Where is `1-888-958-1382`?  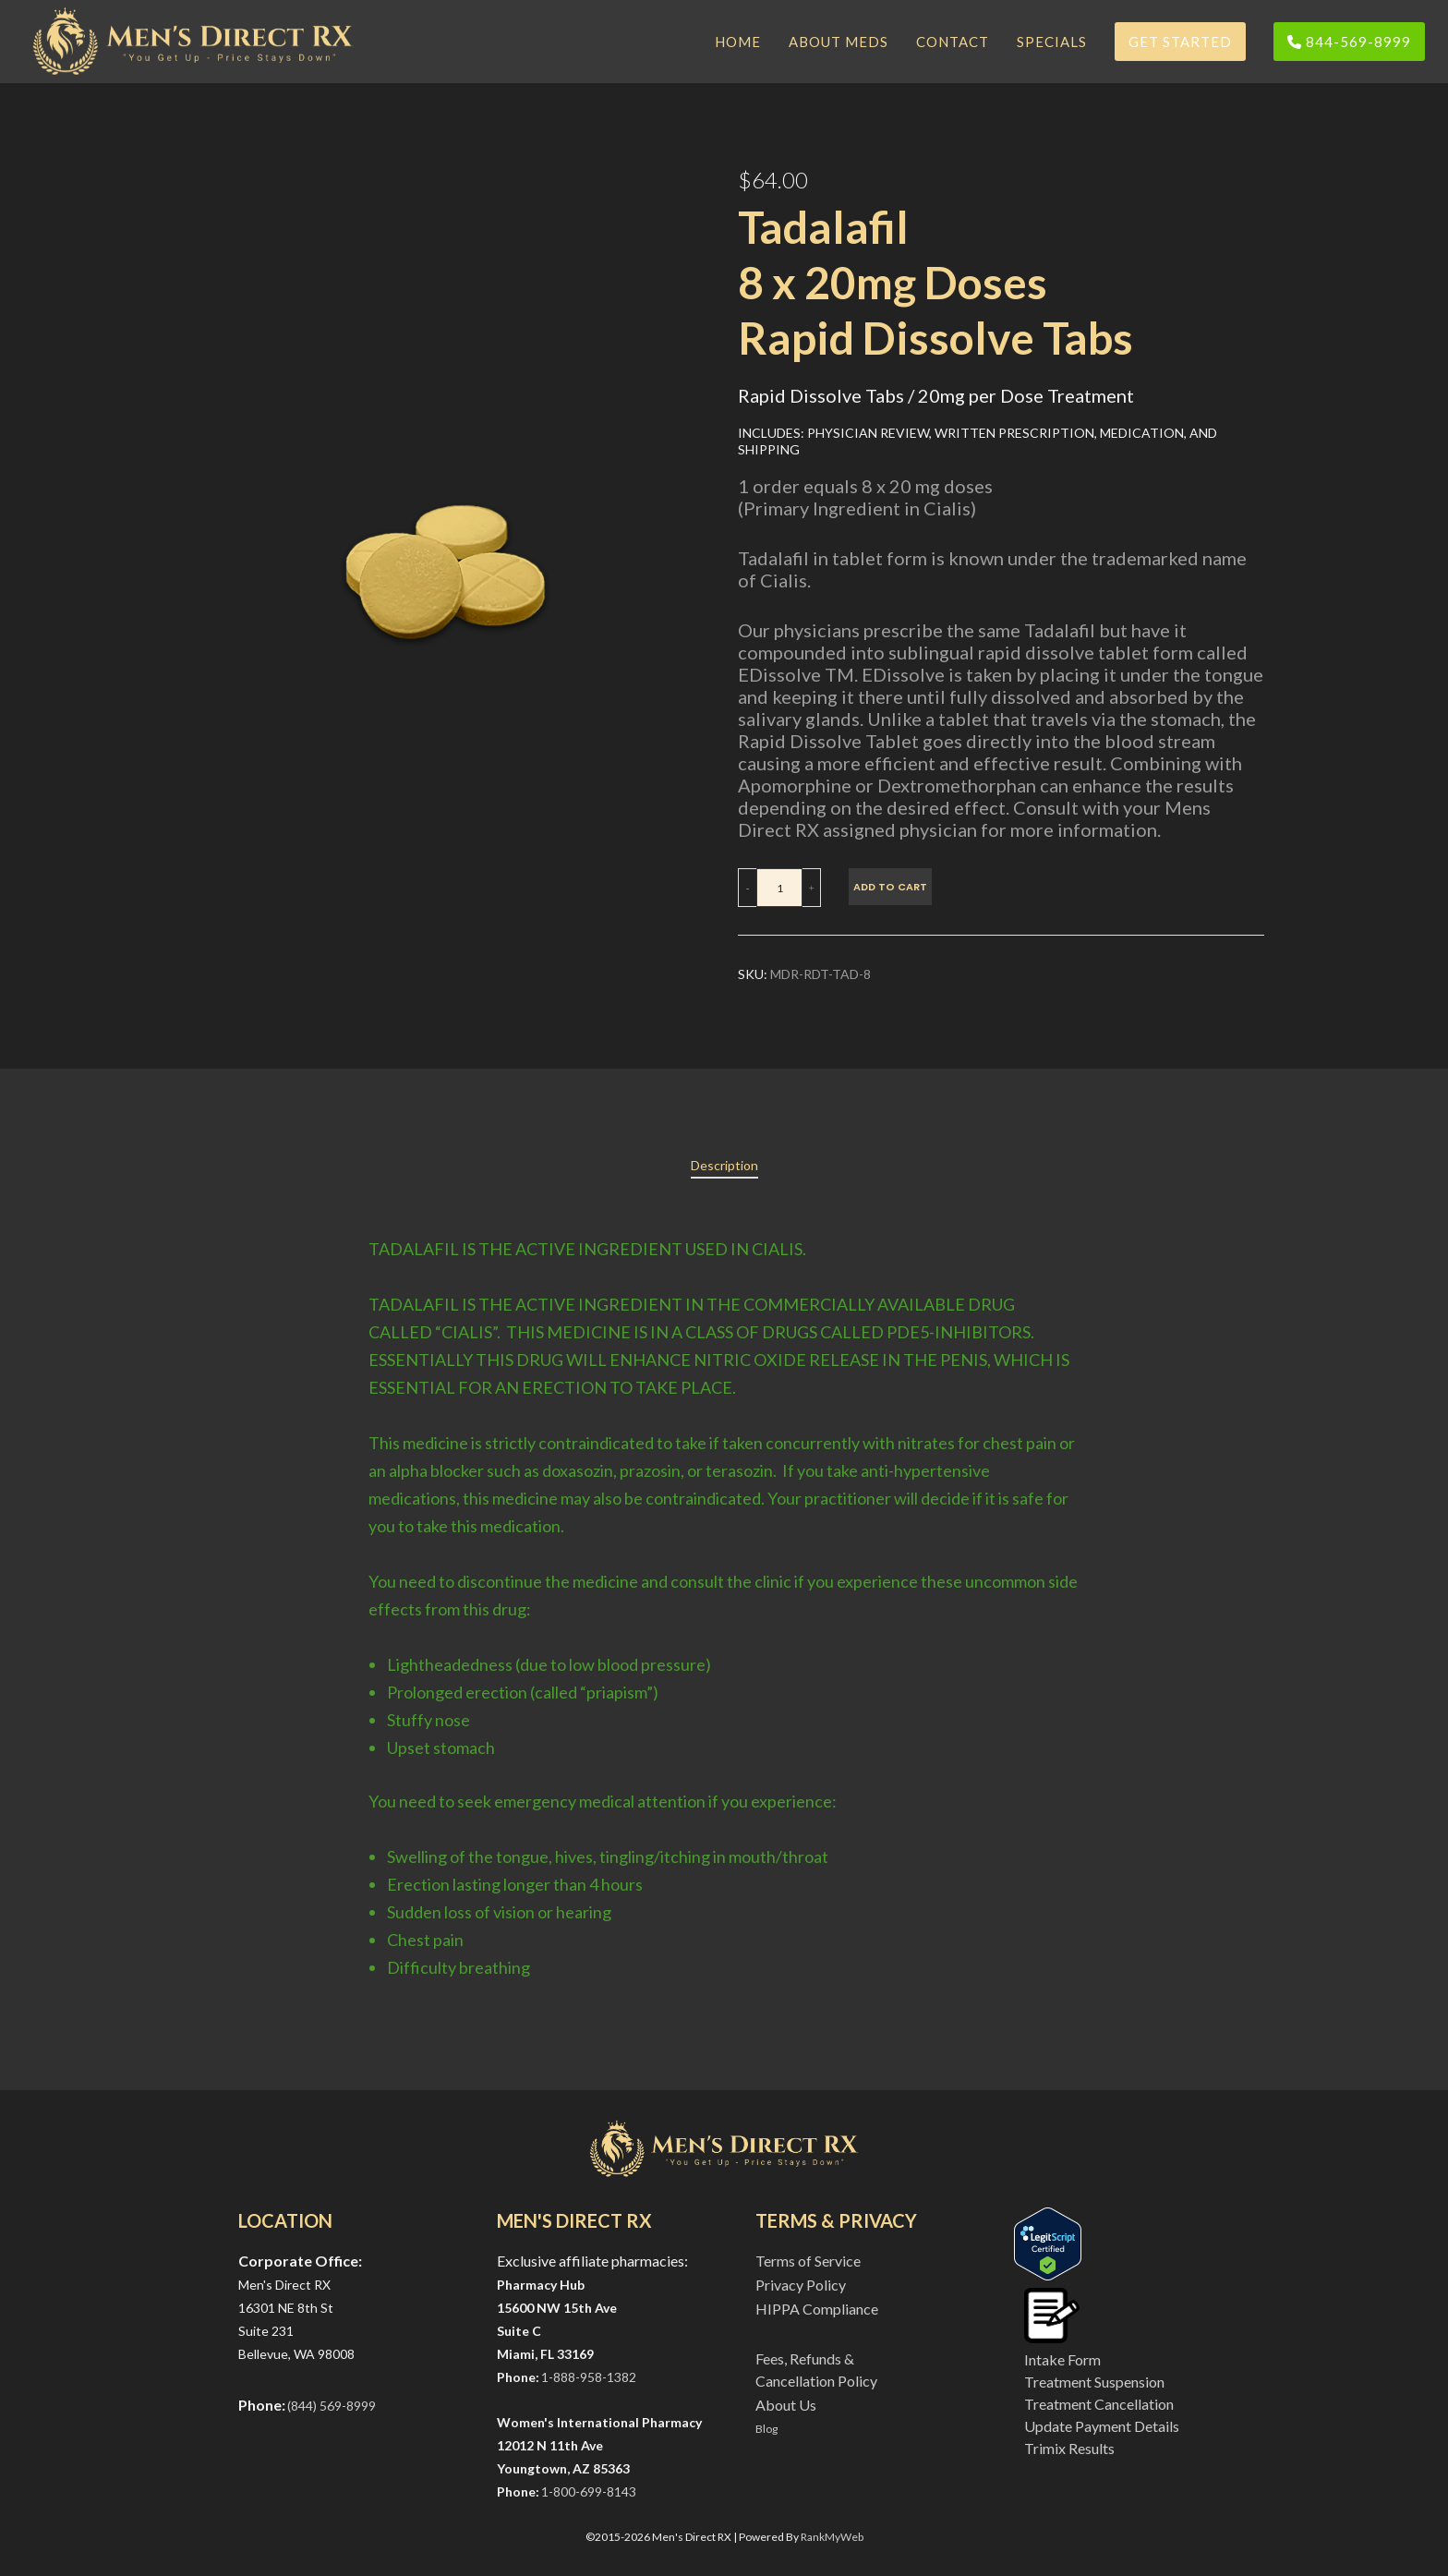
1-888-958-1382 is located at coordinates (588, 2377).